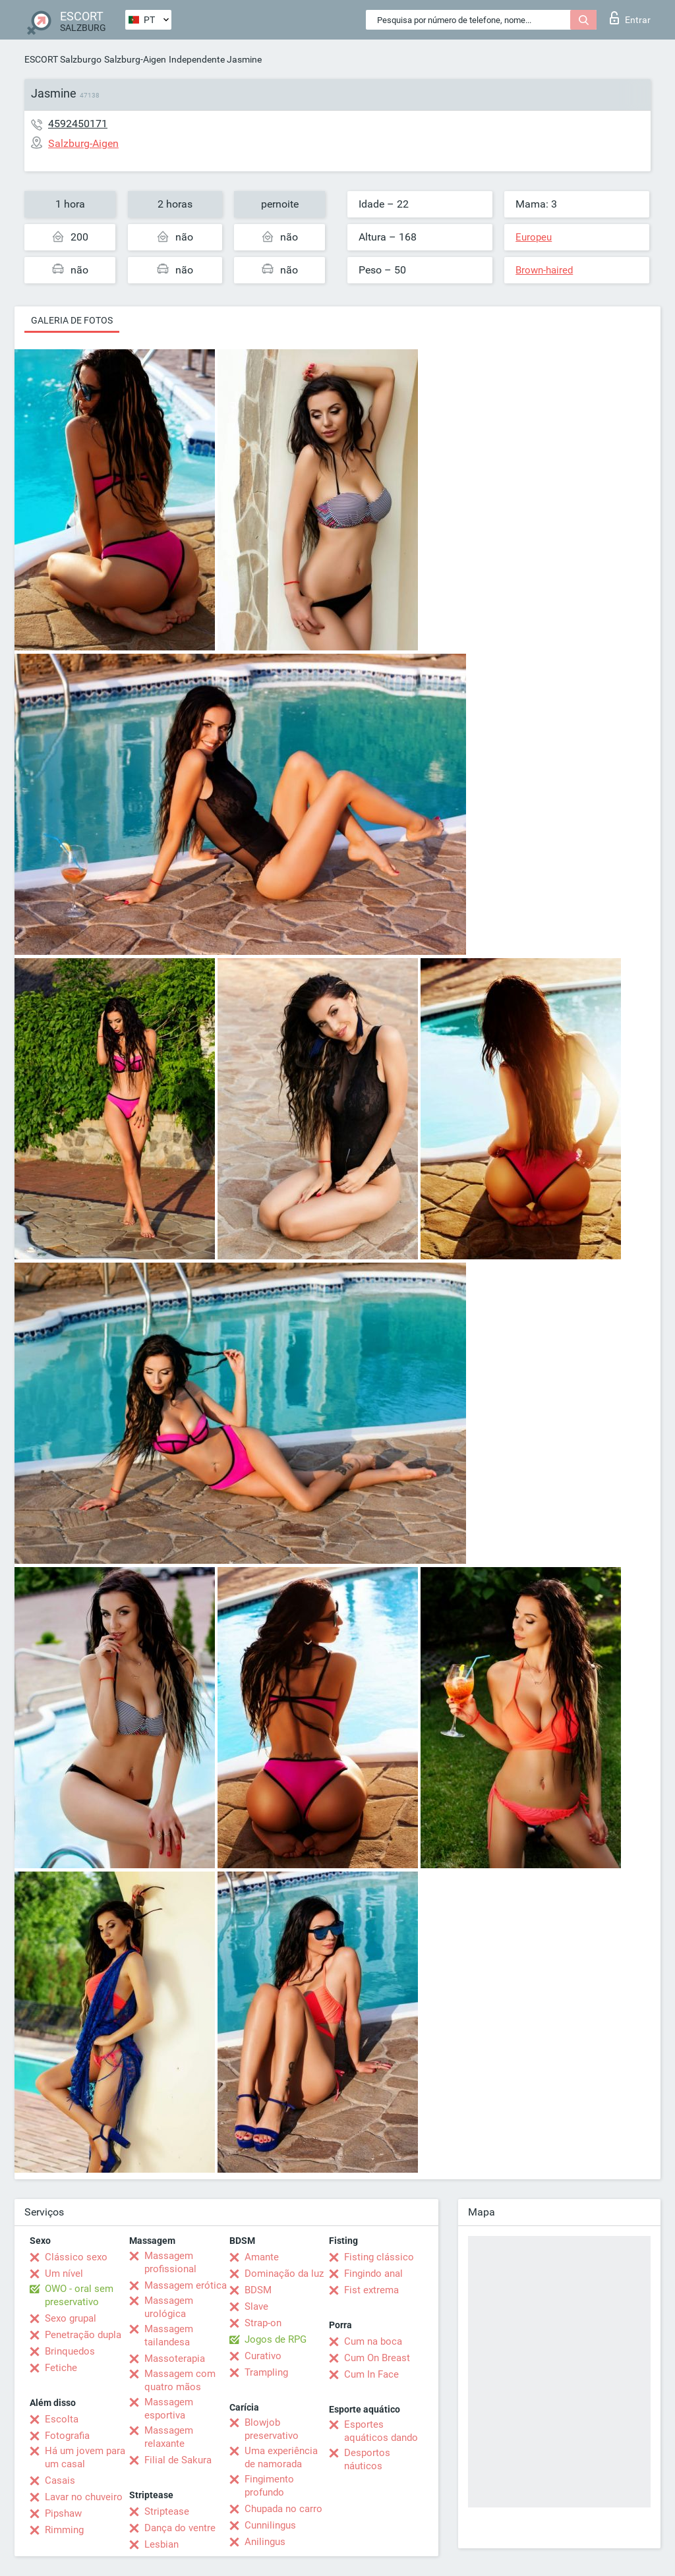 The image size is (675, 2576). What do you see at coordinates (276, 2339) in the screenshot?
I see `Jogos de RPG` at bounding box center [276, 2339].